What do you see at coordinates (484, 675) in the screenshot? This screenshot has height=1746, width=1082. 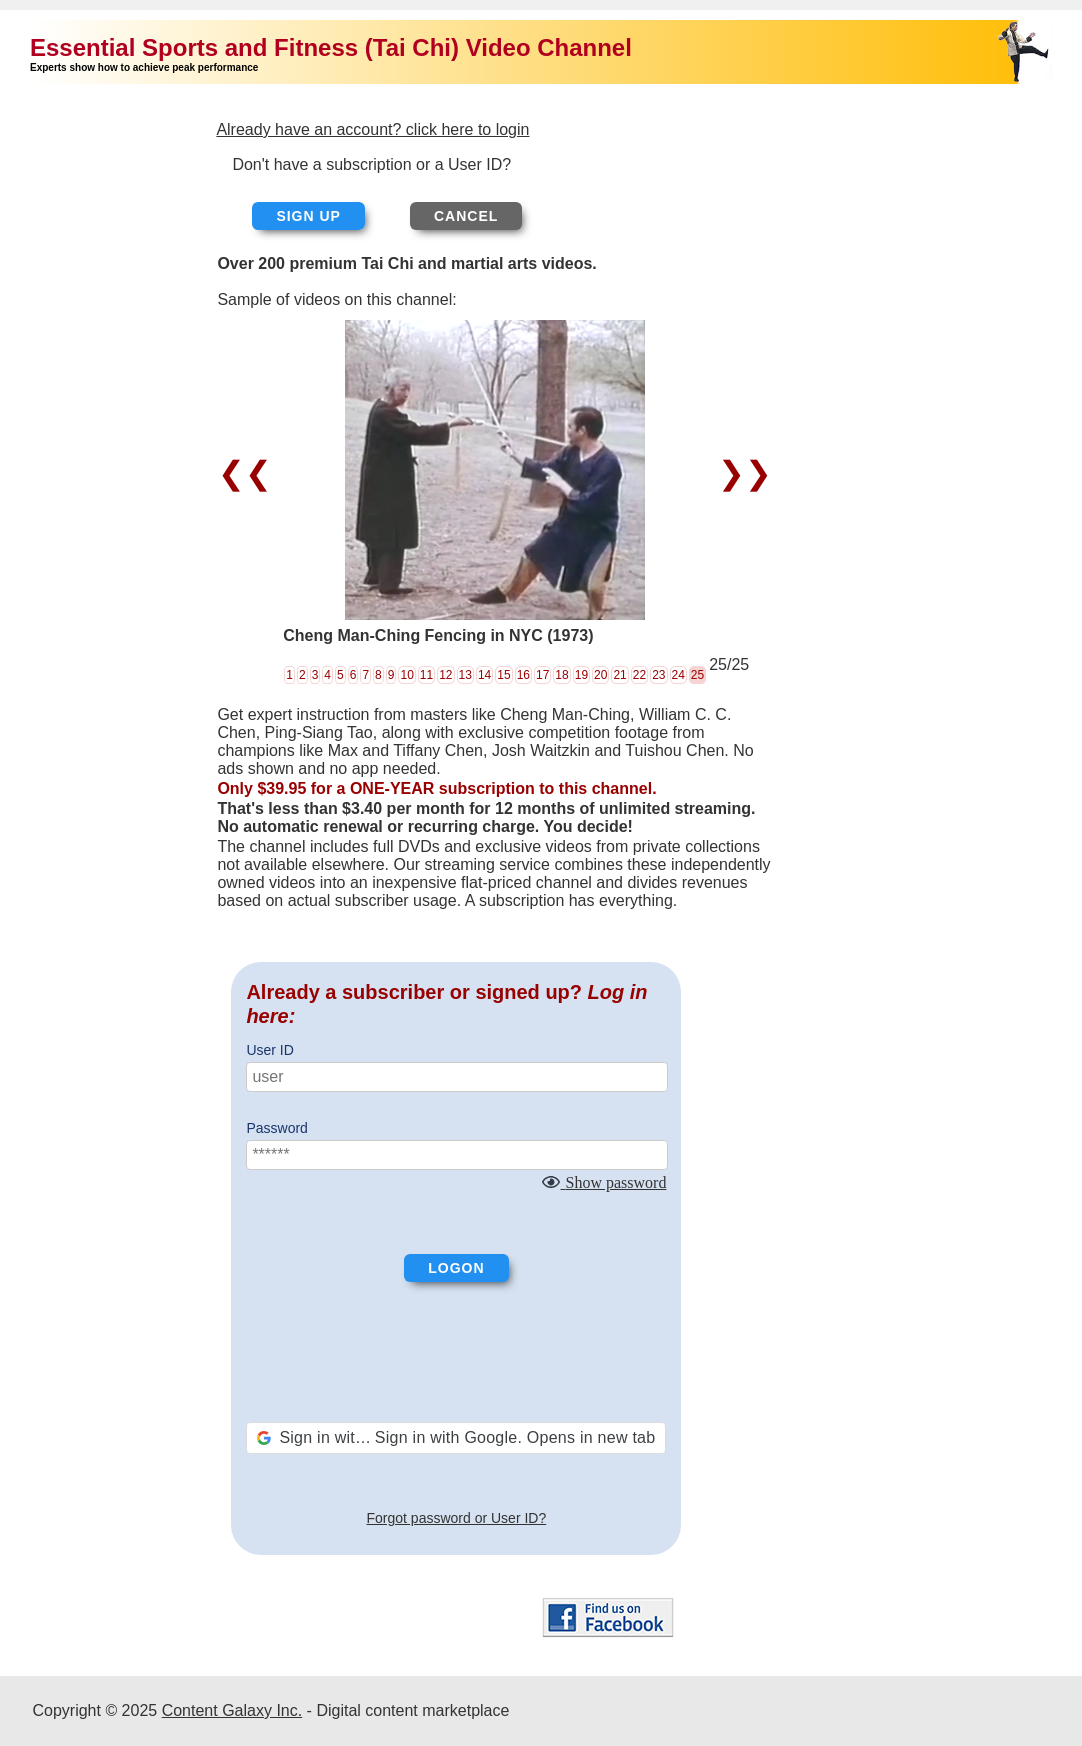 I see `14` at bounding box center [484, 675].